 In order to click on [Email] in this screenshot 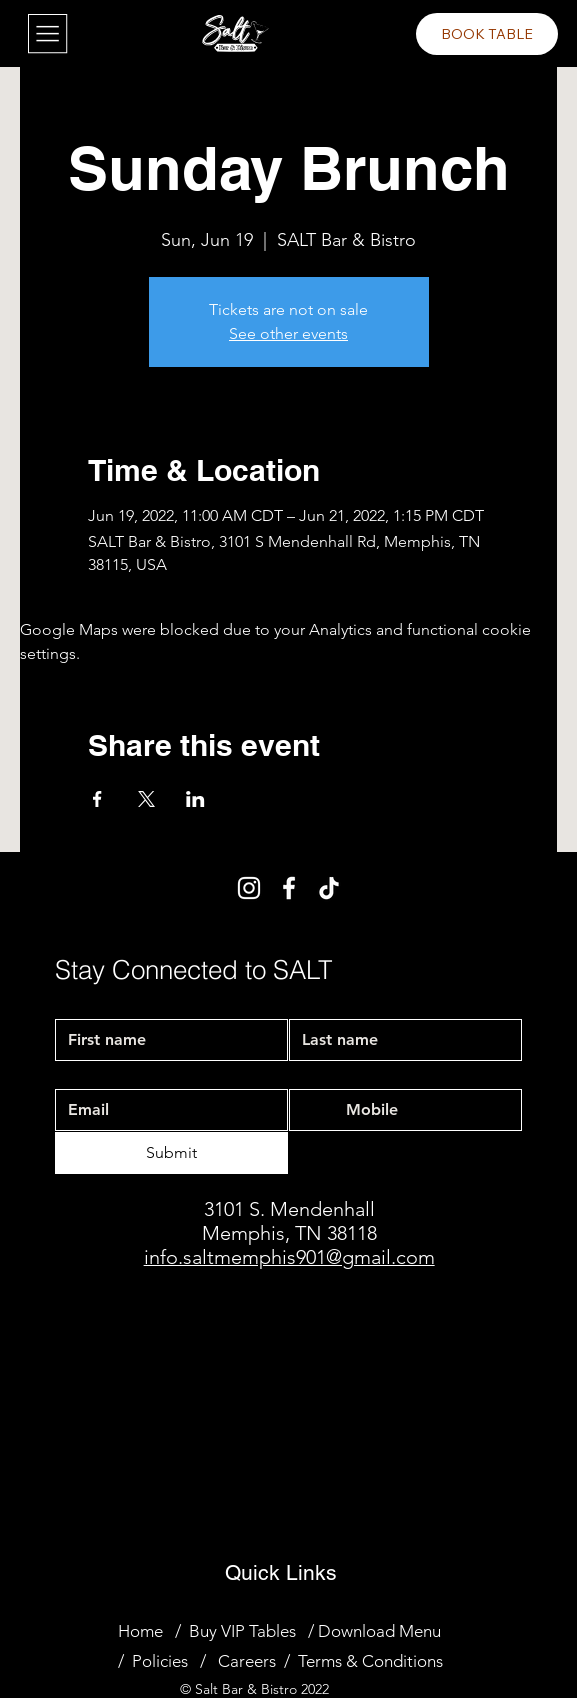, I will do `click(165, 1110)`.